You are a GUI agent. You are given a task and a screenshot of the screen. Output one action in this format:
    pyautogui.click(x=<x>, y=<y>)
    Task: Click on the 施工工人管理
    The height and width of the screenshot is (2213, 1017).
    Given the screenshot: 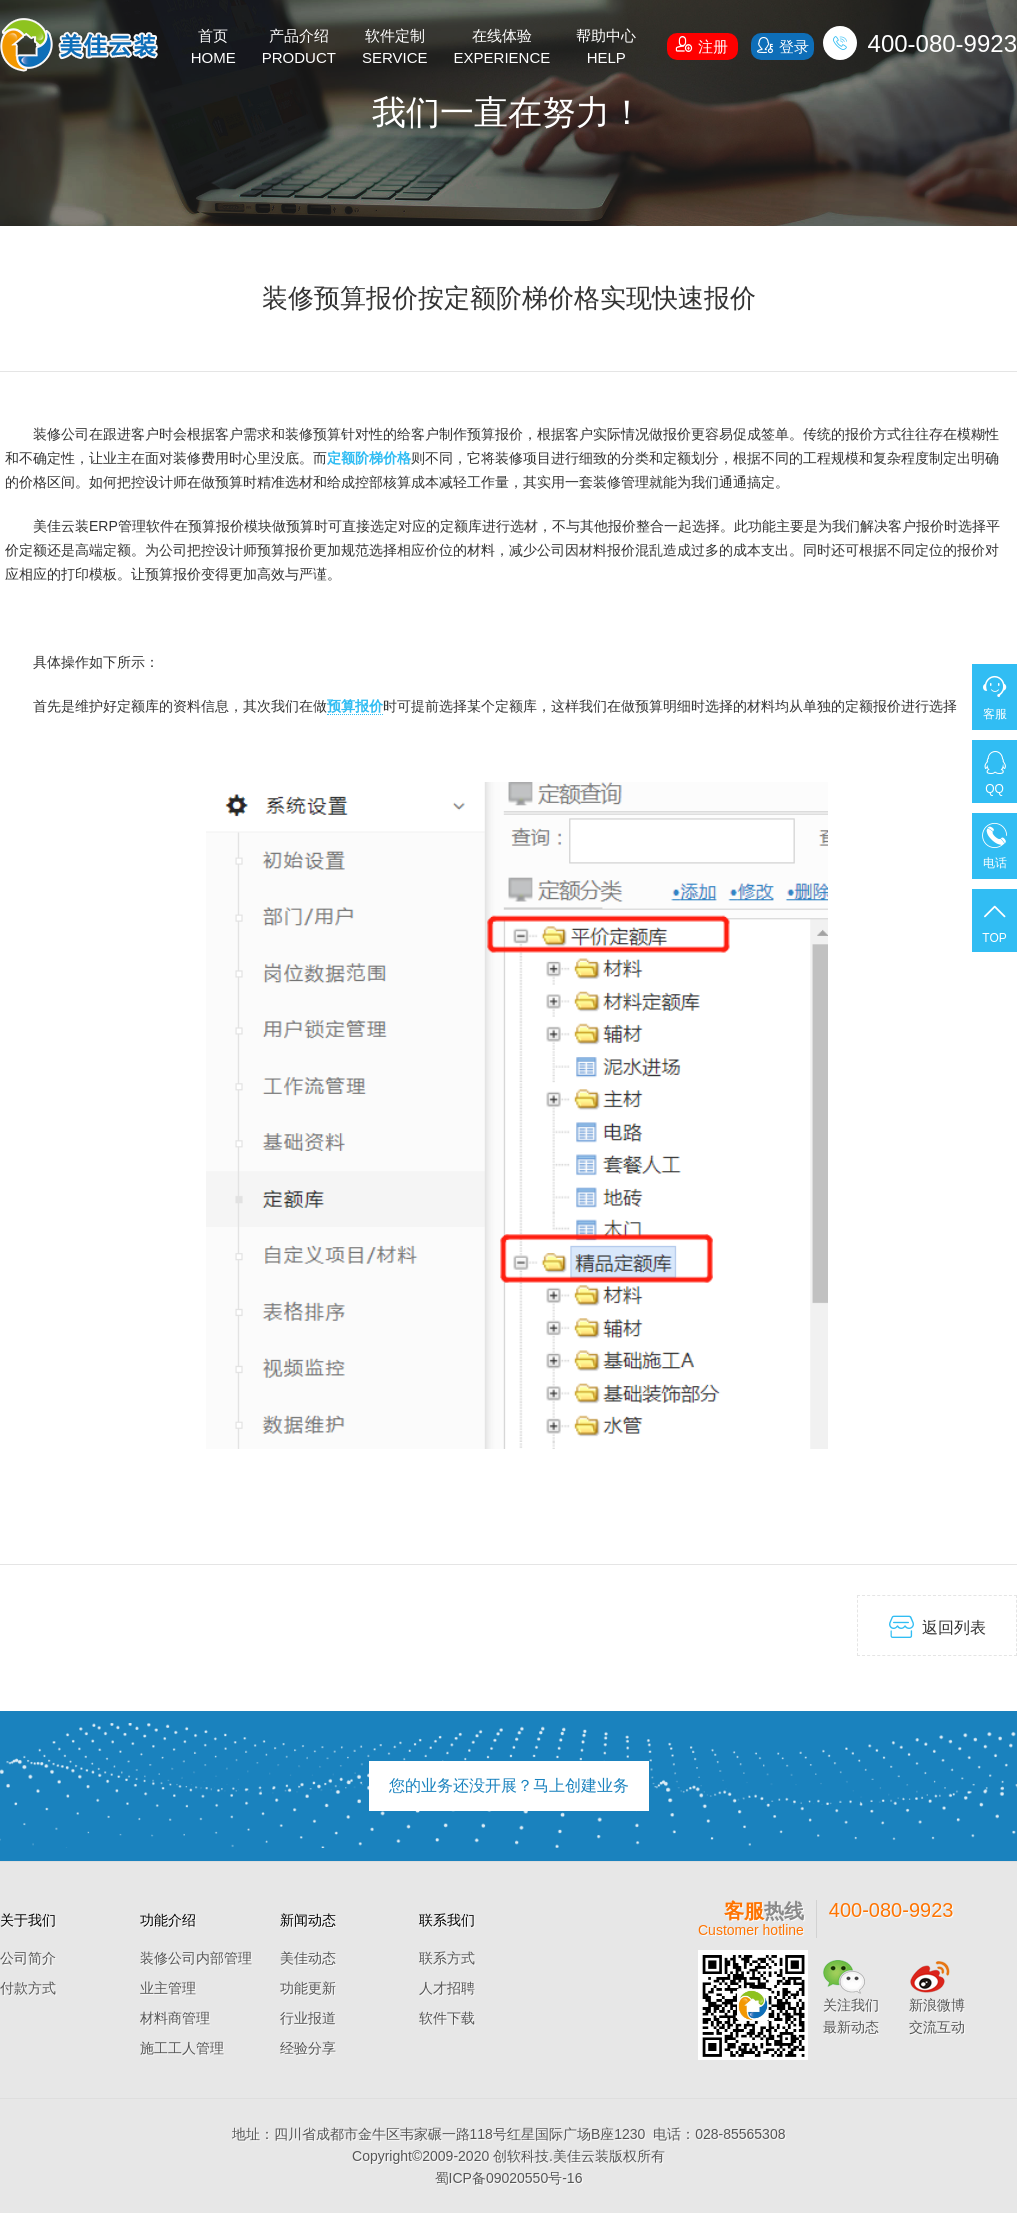 What is the action you would take?
    pyautogui.click(x=182, y=2048)
    